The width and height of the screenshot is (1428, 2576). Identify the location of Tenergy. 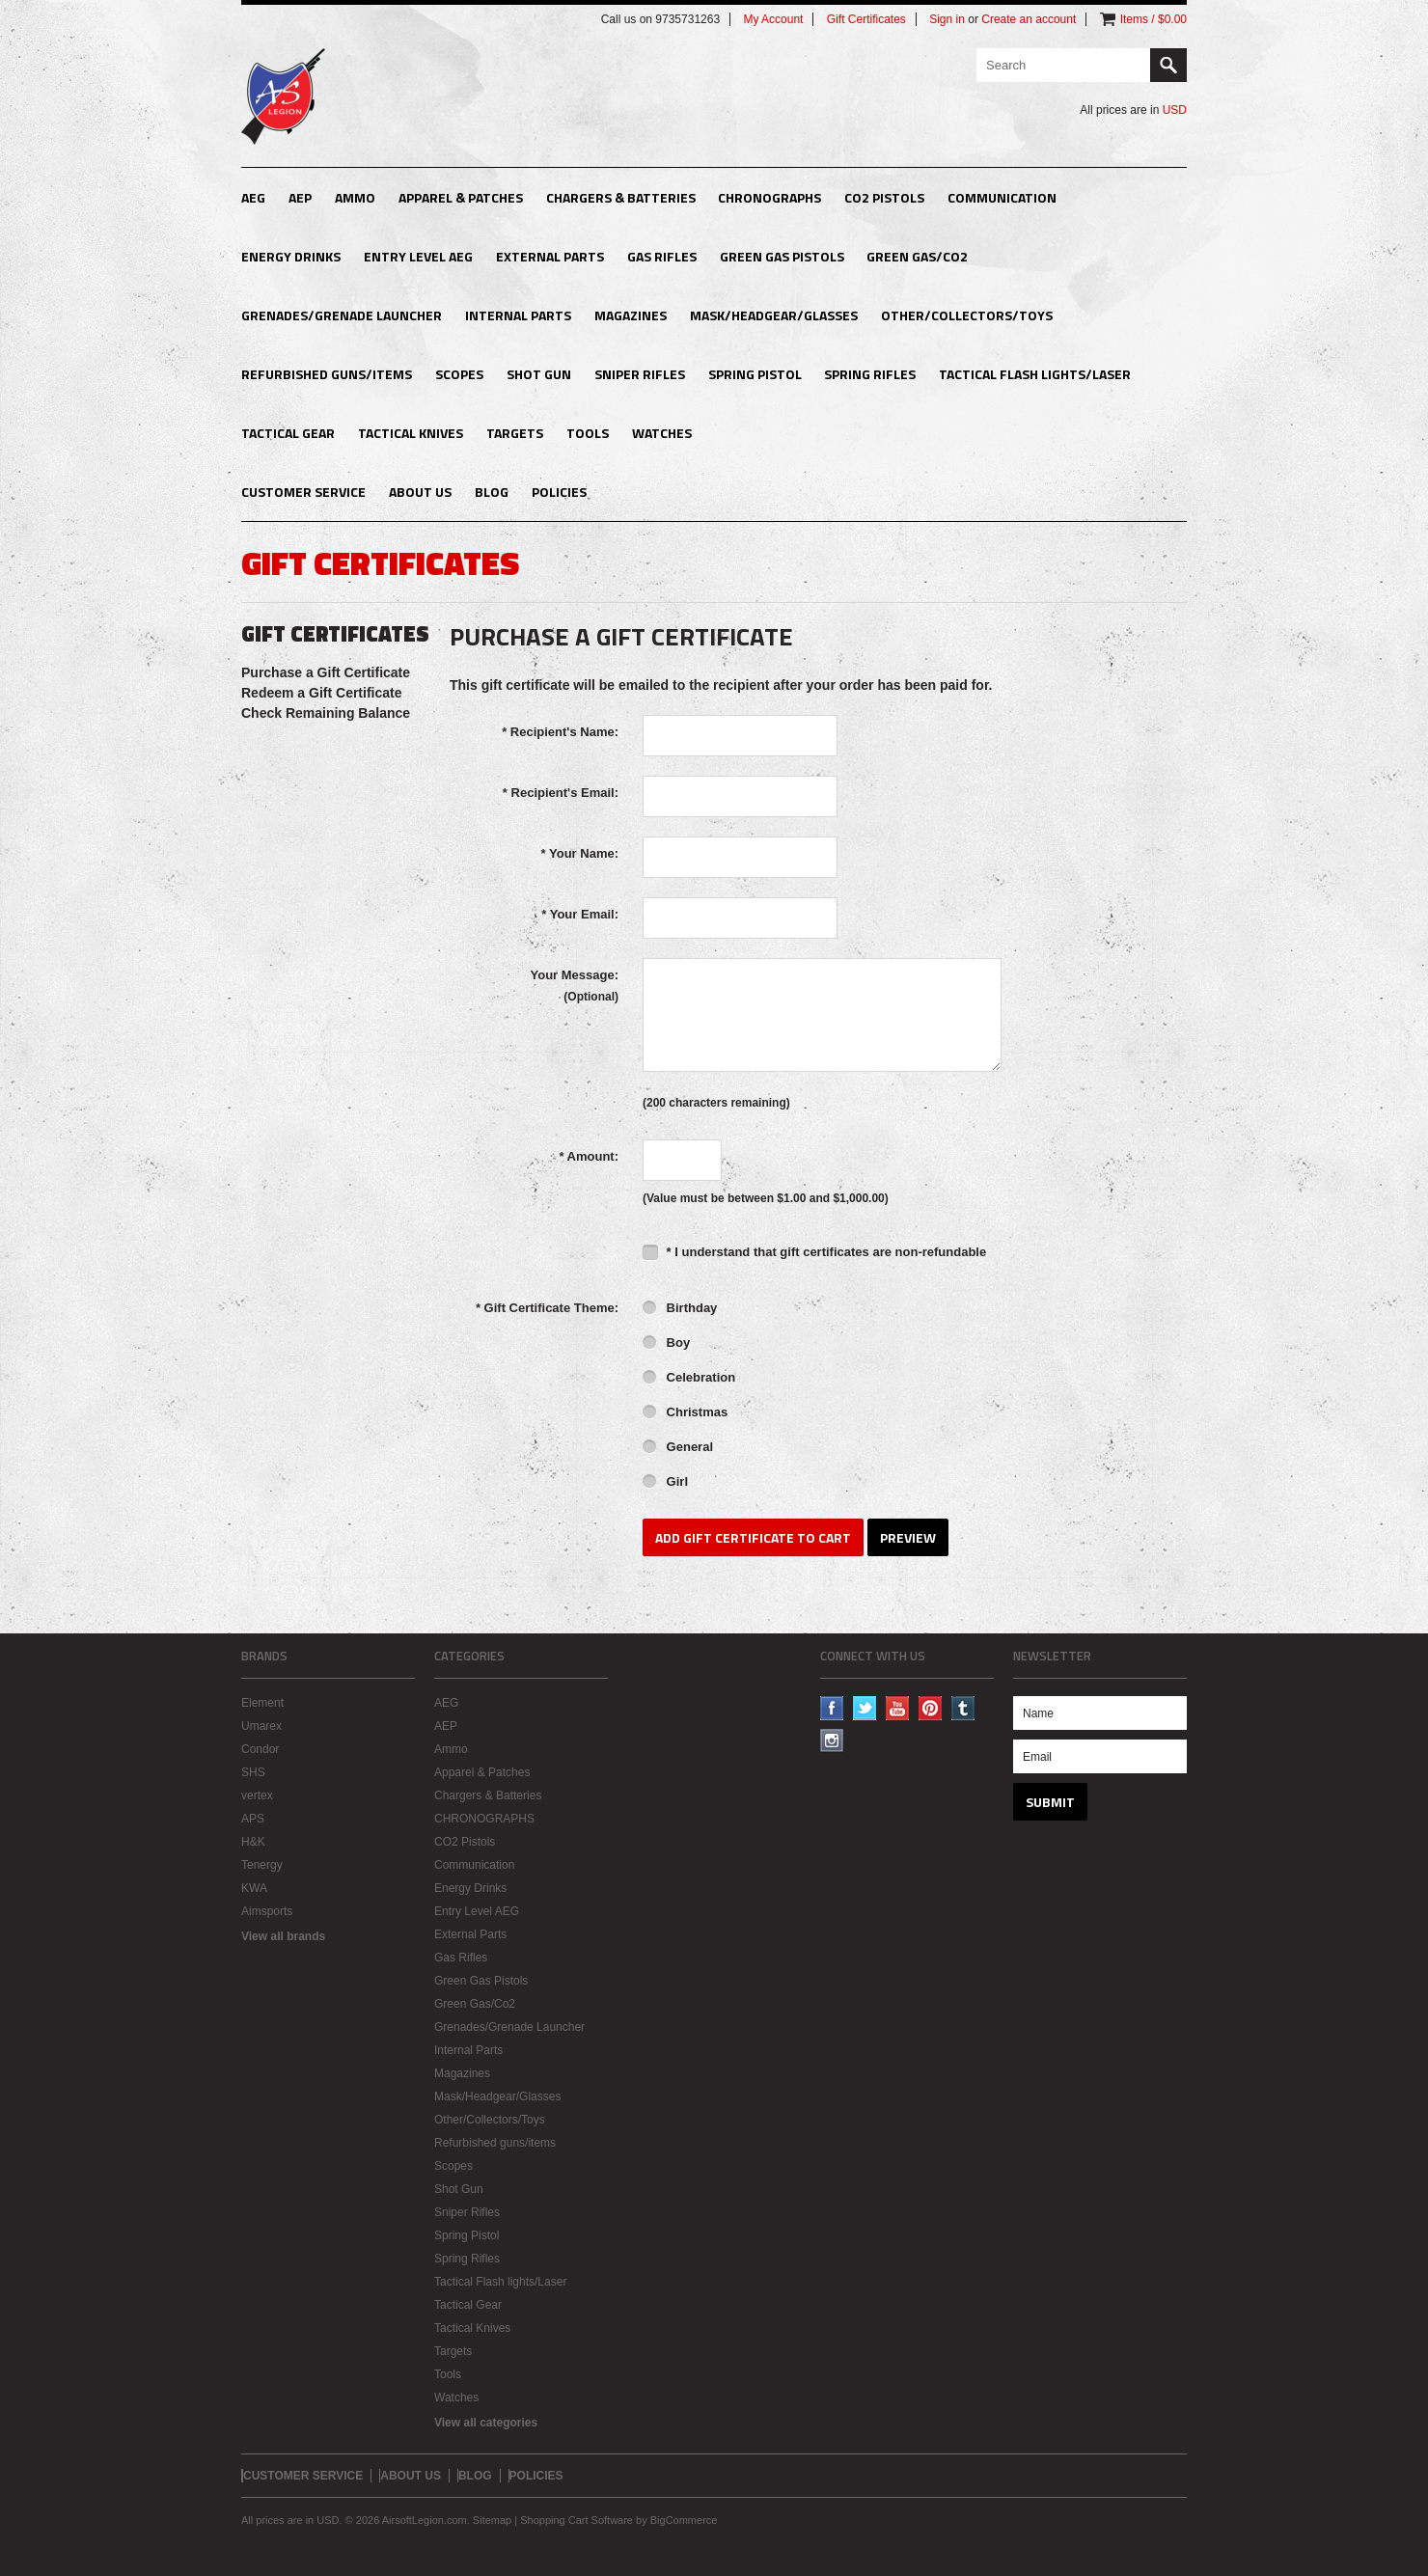
(262, 1865).